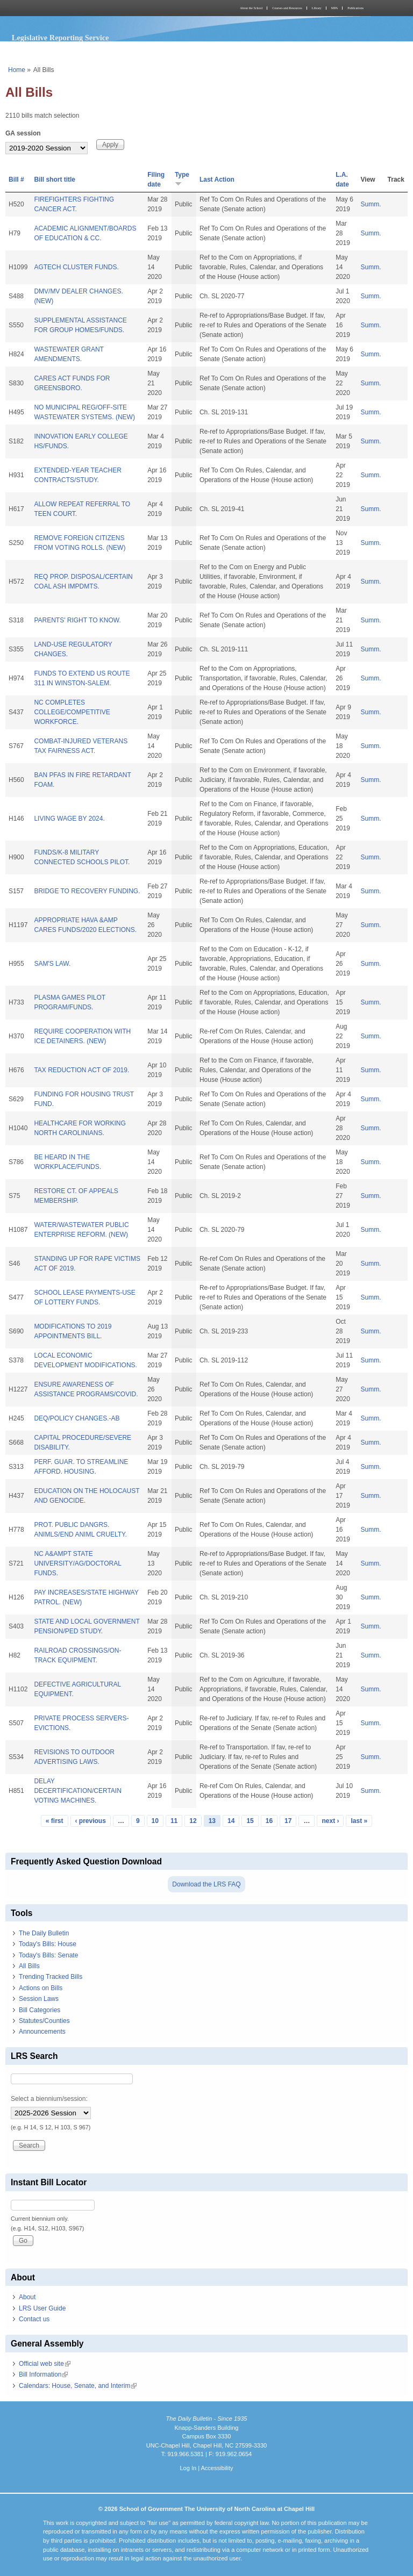 This screenshot has width=413, height=2576. Describe the element at coordinates (49, 2099) in the screenshot. I see `Select a biennium/session:` at that location.